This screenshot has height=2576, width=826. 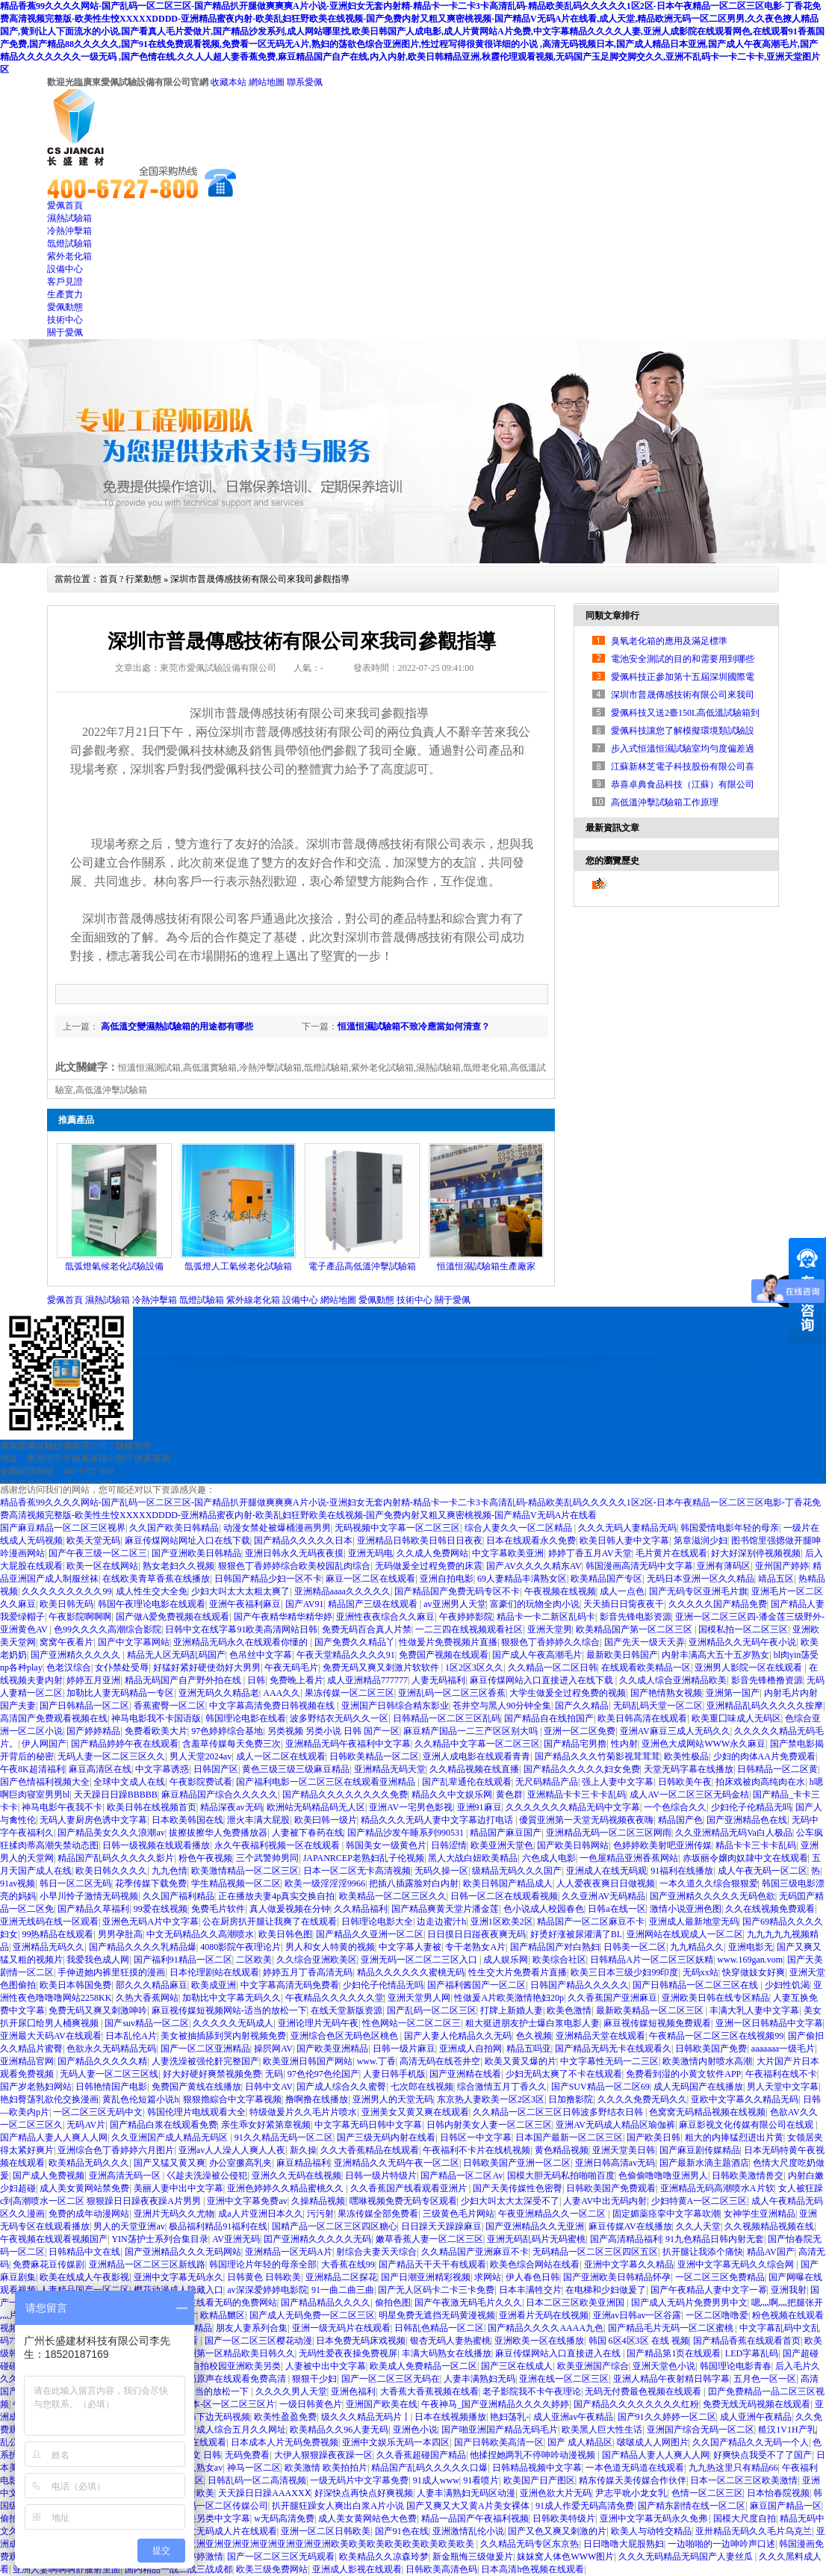 What do you see at coordinates (85, 2125) in the screenshot?
I see `无码AV片` at bounding box center [85, 2125].